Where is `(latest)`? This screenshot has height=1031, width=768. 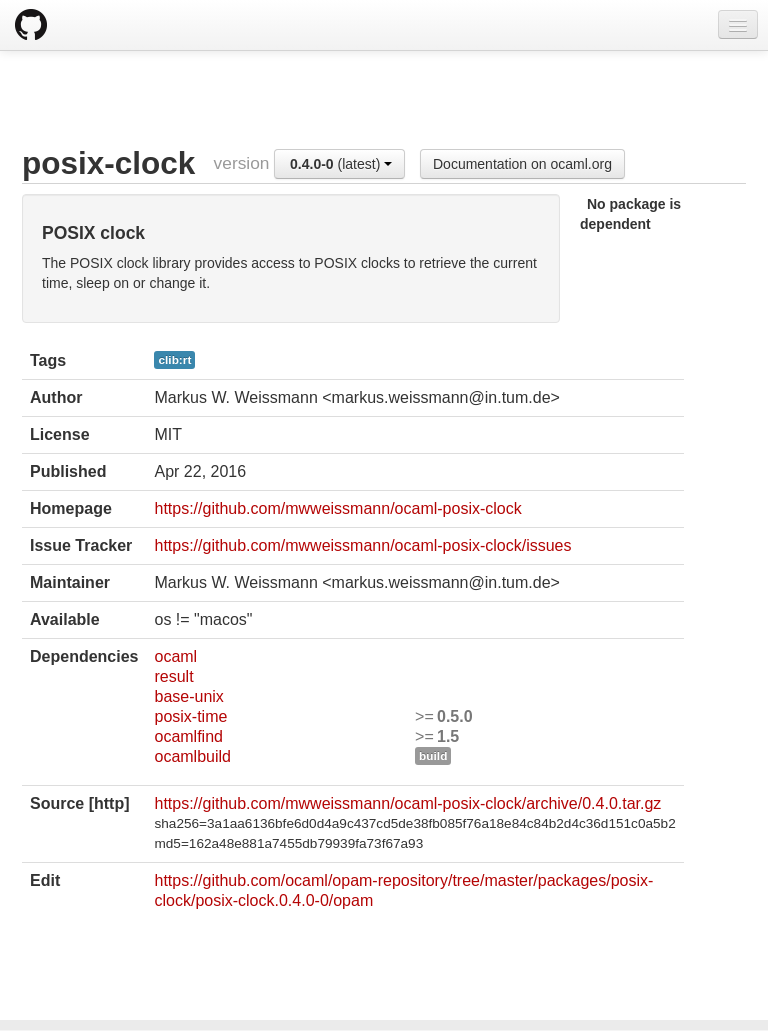
(latest) is located at coordinates (341, 164).